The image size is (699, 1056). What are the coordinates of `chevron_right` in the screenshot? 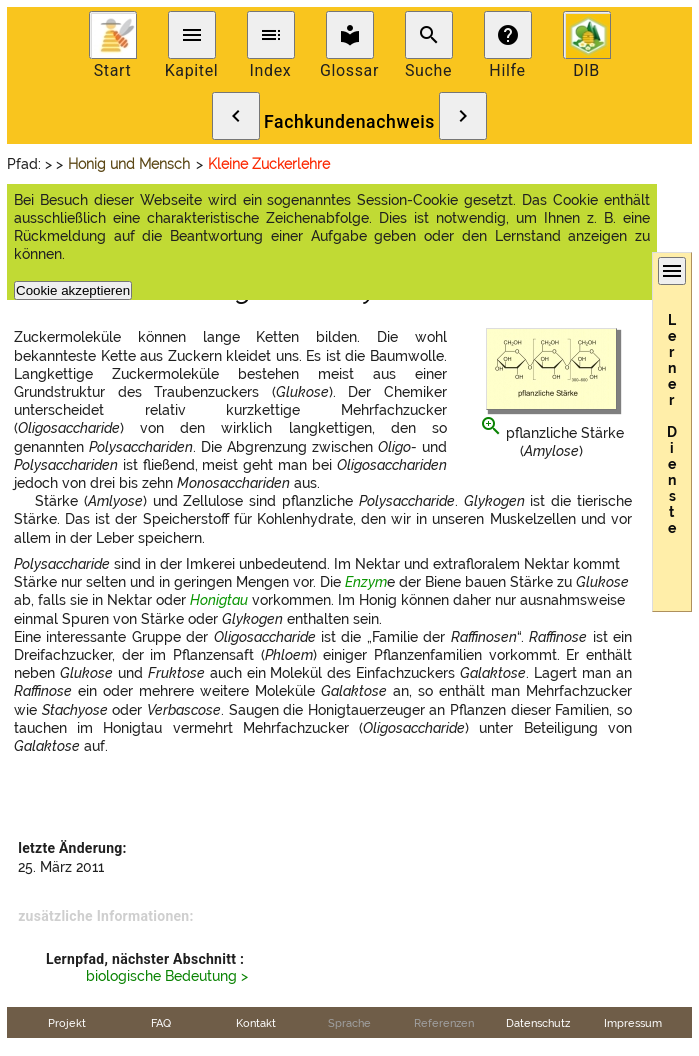 It's located at (463, 116).